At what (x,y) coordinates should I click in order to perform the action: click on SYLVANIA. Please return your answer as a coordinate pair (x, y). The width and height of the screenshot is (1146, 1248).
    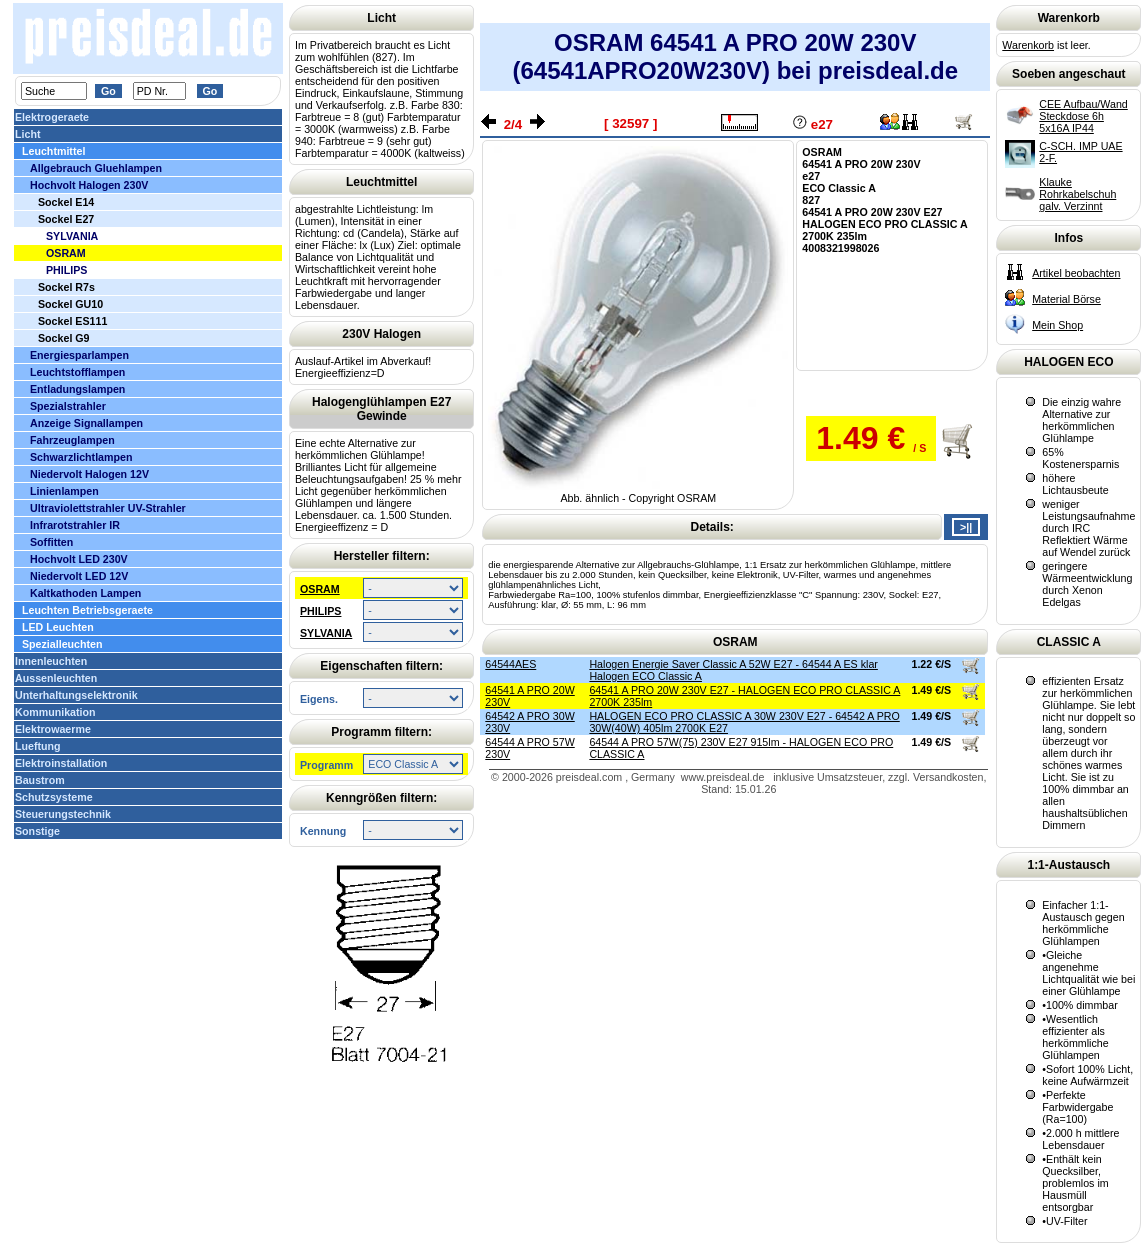
    Looking at the image, I should click on (326, 633).